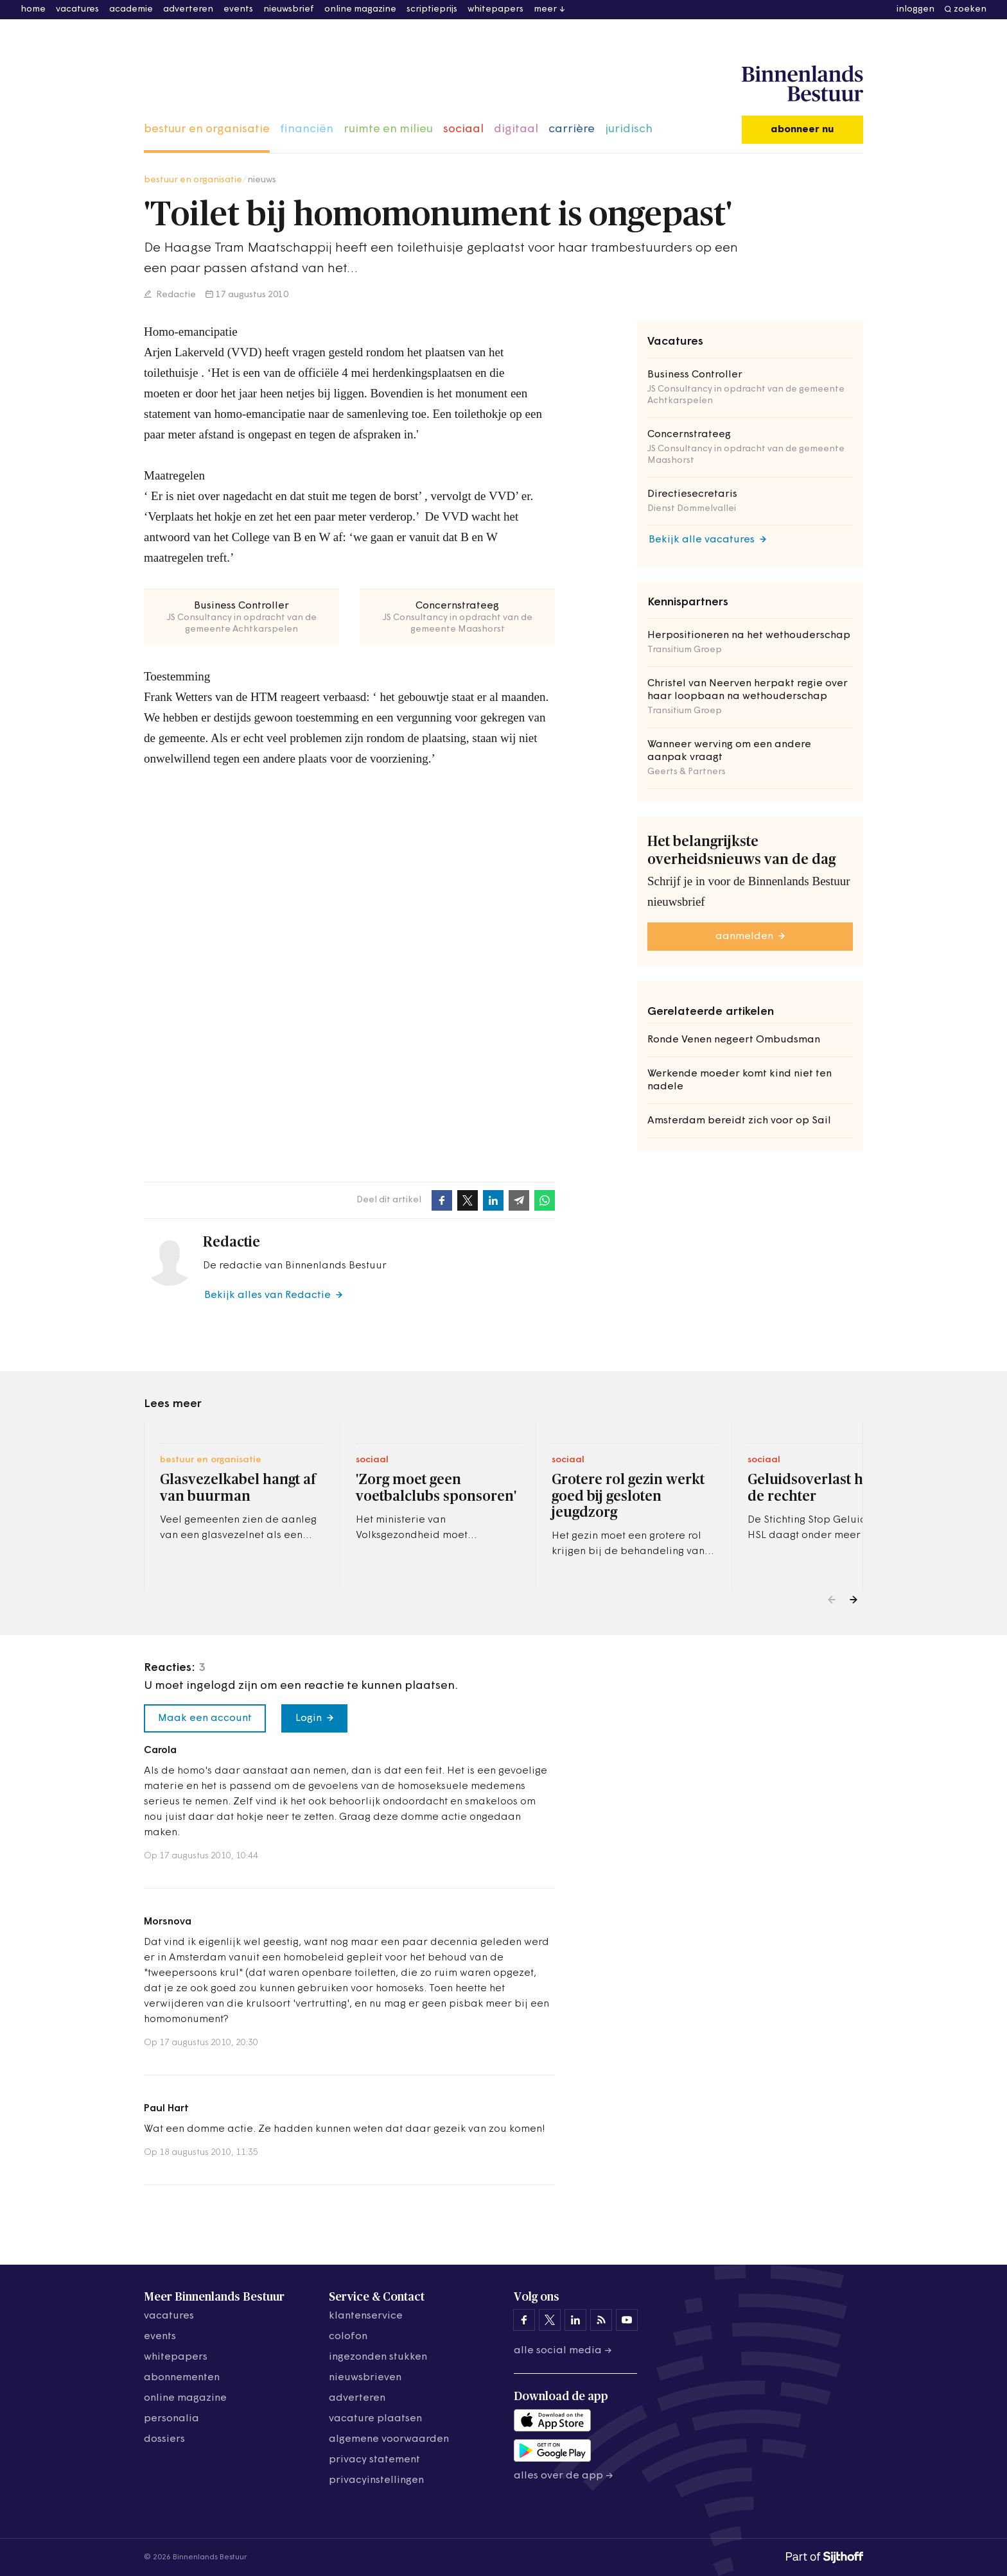  What do you see at coordinates (188, 9) in the screenshot?
I see `adverteren` at bounding box center [188, 9].